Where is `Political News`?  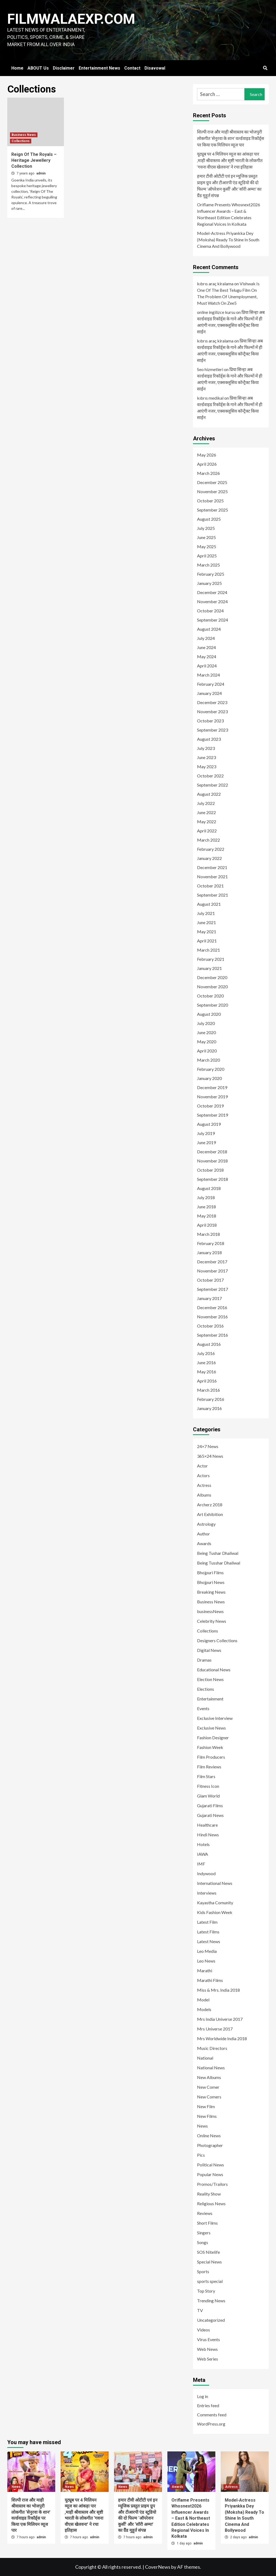
Political News is located at coordinates (210, 2164).